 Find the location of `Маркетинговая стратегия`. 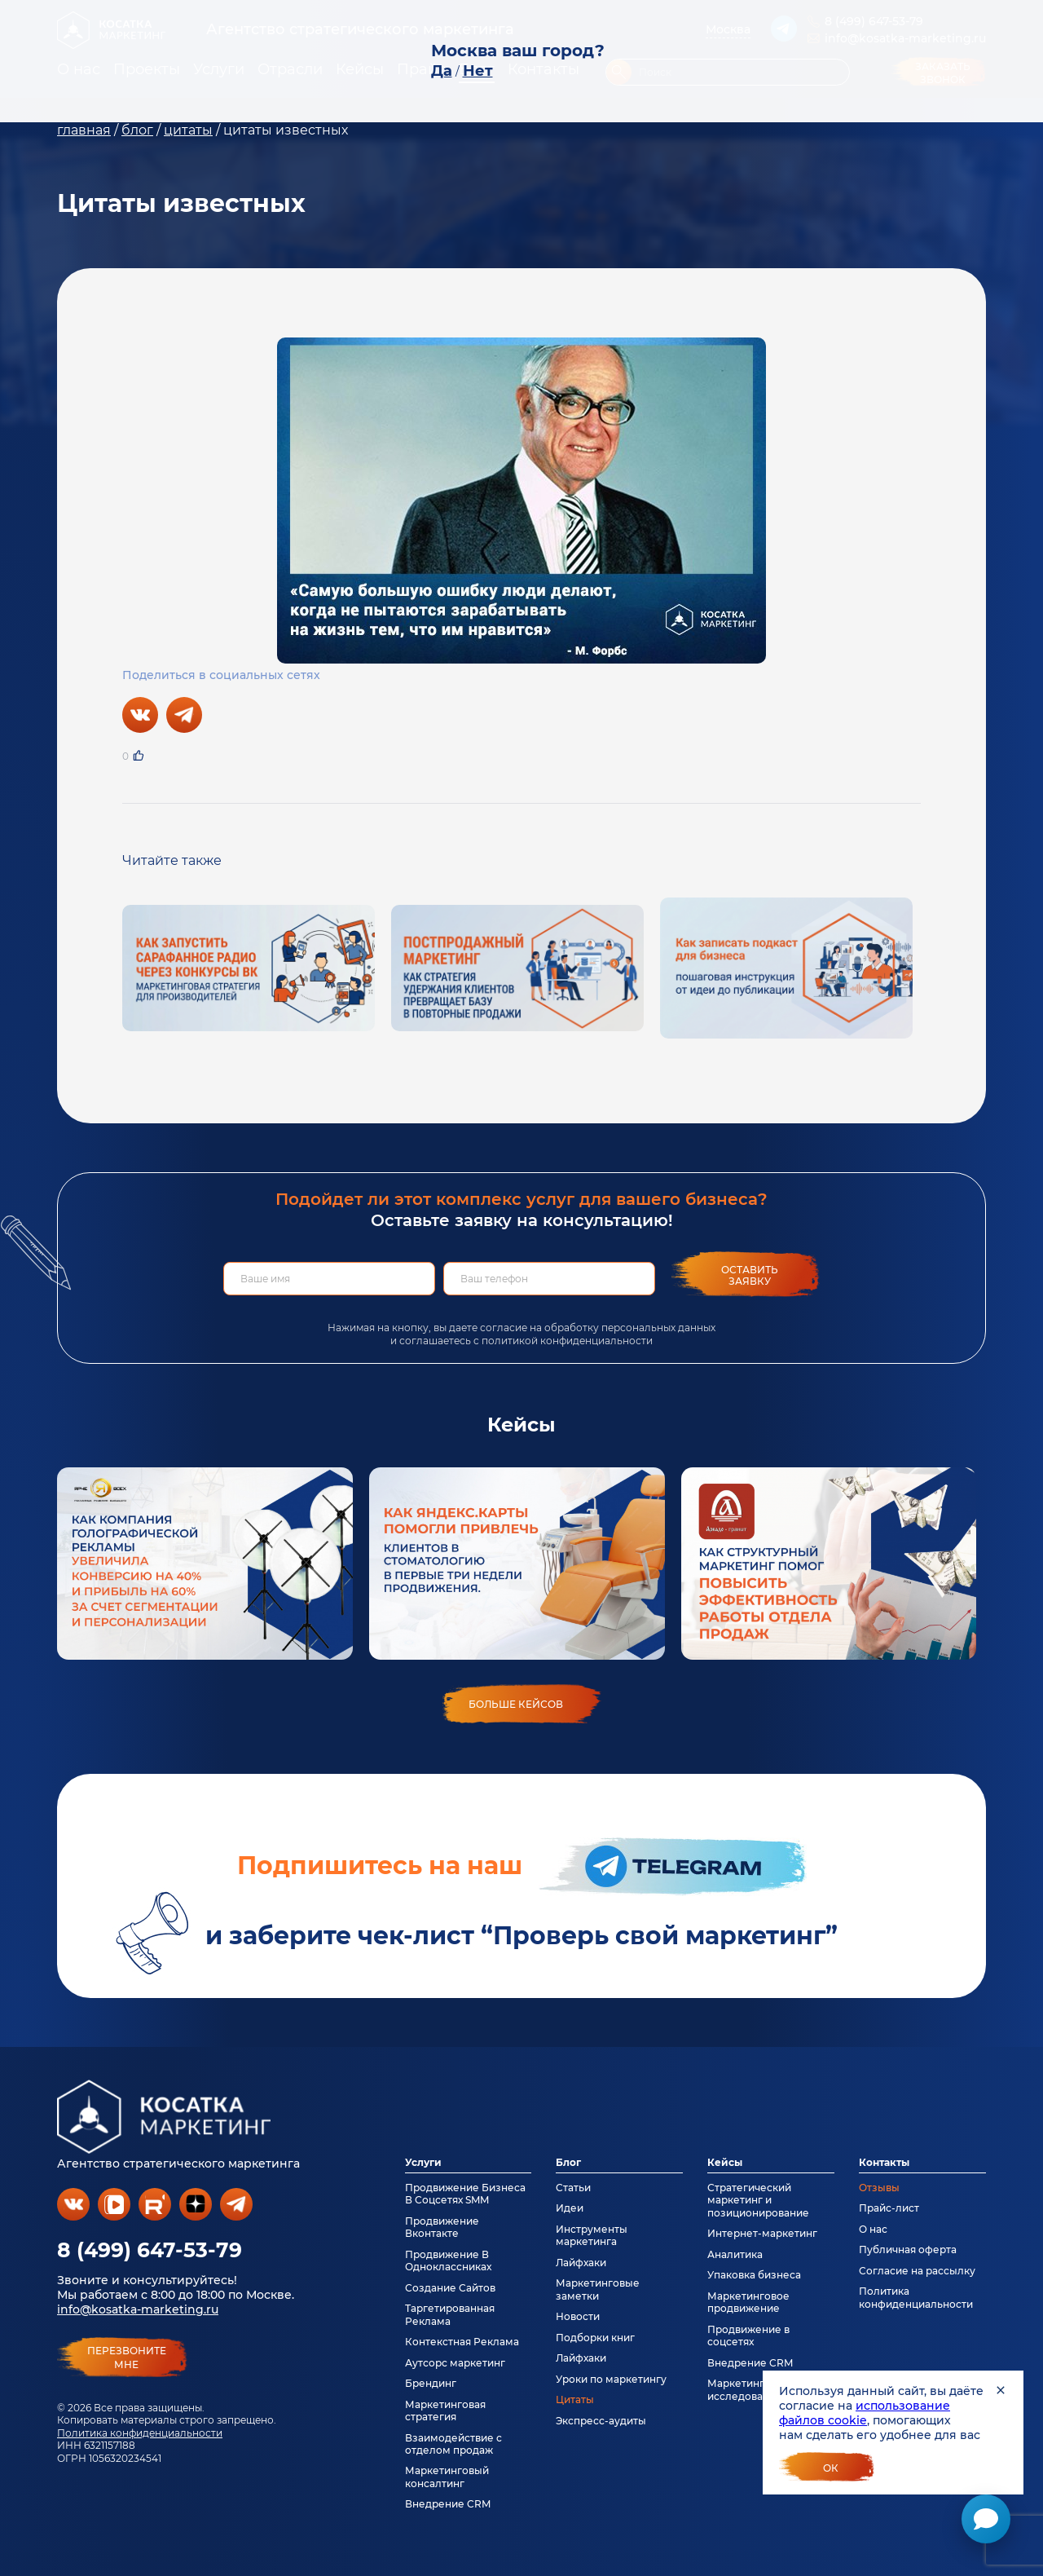

Маркетинговая стратегия is located at coordinates (445, 2410).